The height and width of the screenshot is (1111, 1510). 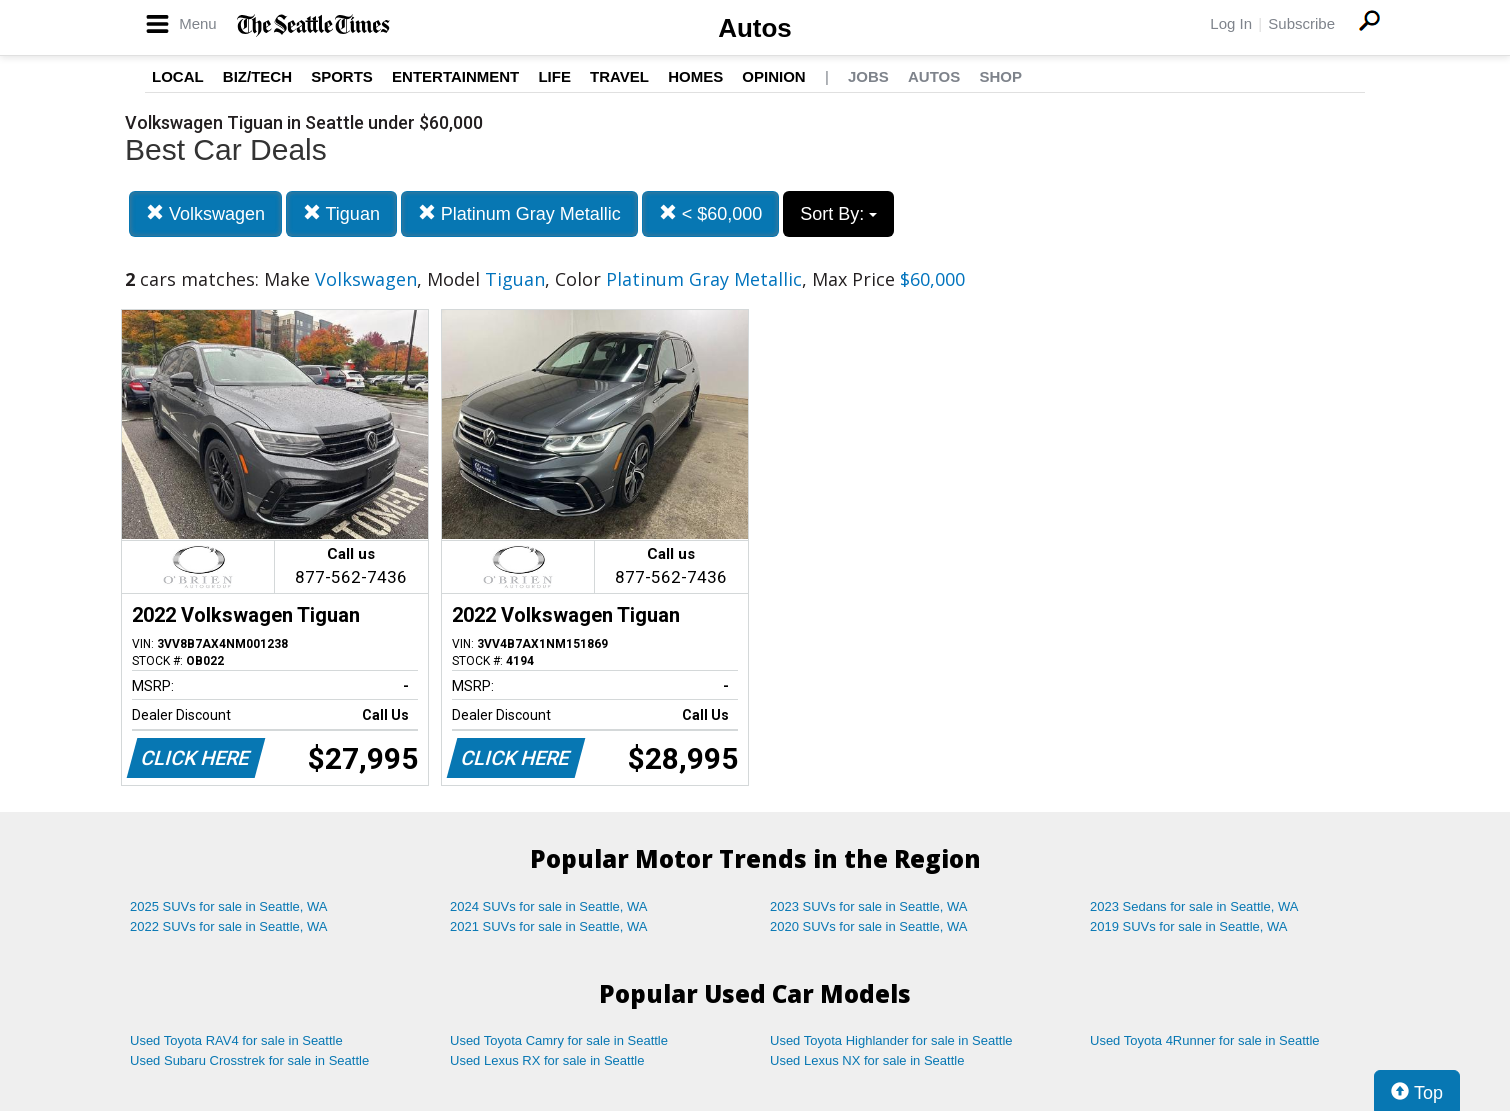 I want to click on Opinion, so click(x=773, y=76).